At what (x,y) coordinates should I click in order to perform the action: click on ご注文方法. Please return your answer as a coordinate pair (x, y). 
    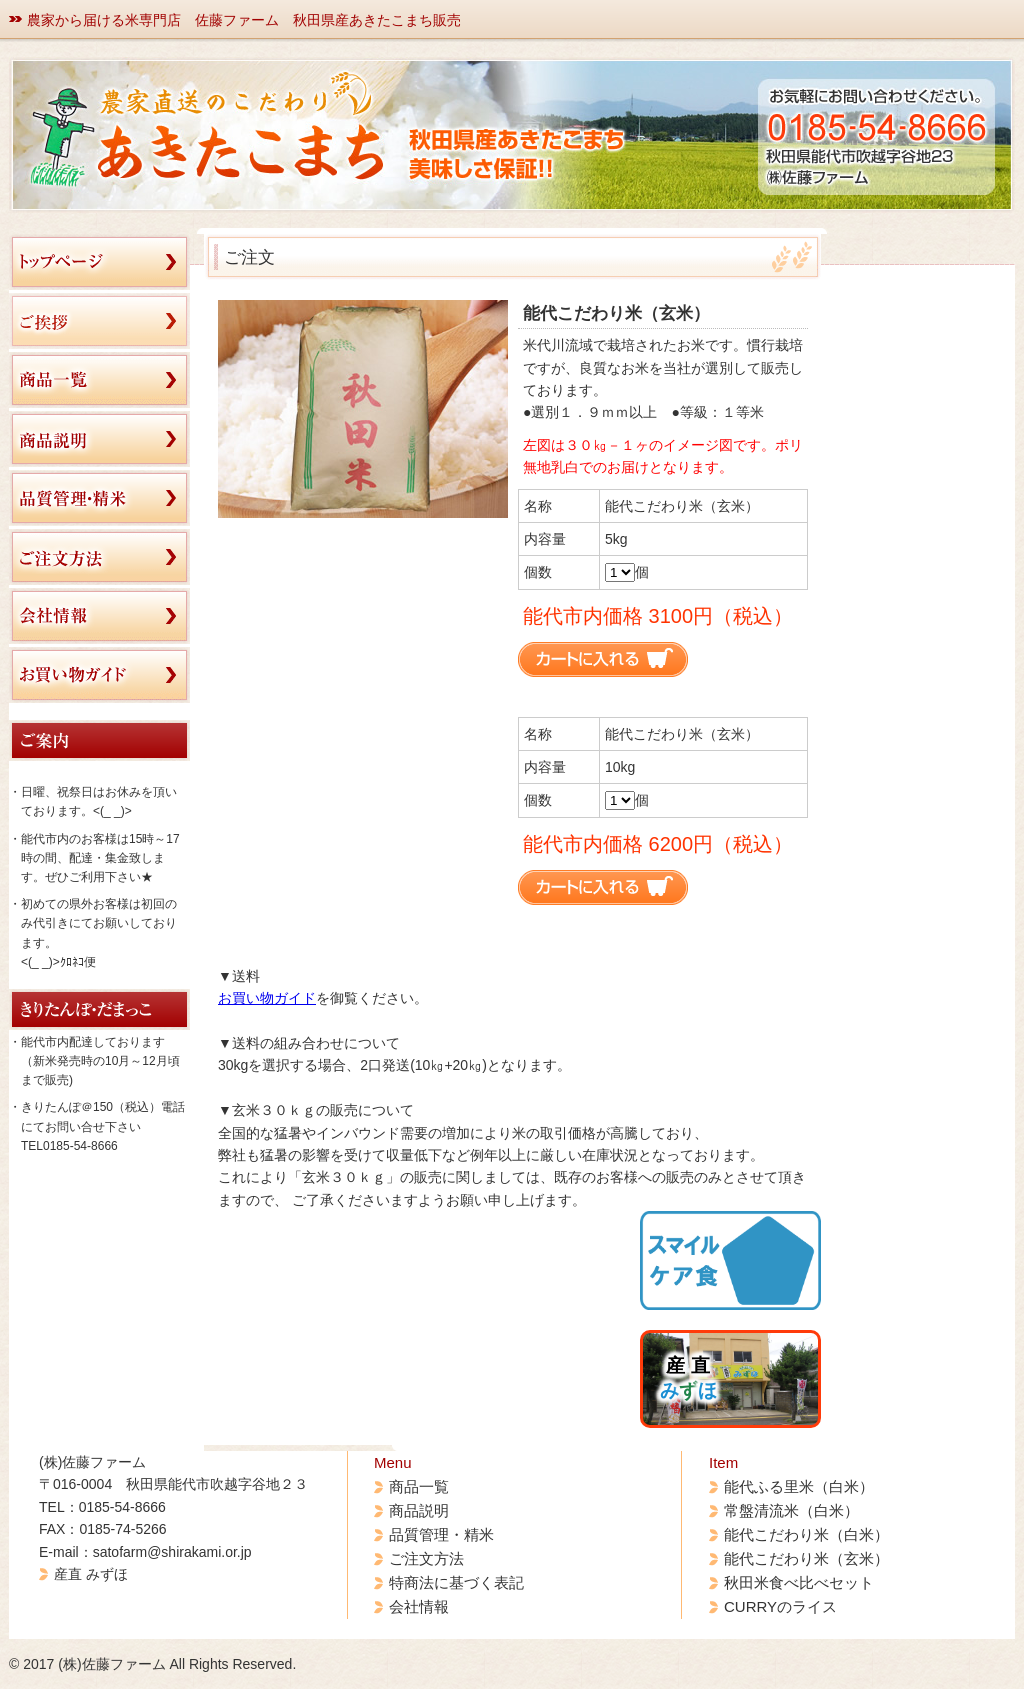
    Looking at the image, I should click on (426, 1558).